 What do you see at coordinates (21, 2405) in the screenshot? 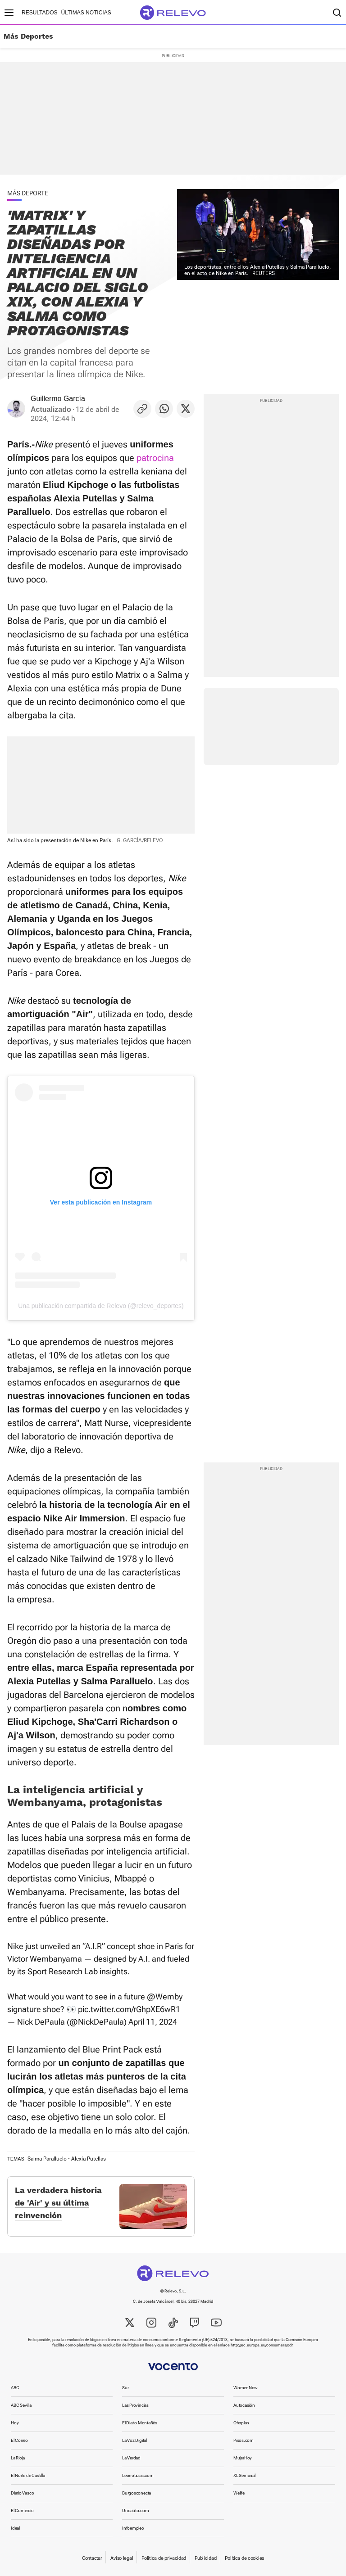
I see `ABC Sevilla [link]` at bounding box center [21, 2405].